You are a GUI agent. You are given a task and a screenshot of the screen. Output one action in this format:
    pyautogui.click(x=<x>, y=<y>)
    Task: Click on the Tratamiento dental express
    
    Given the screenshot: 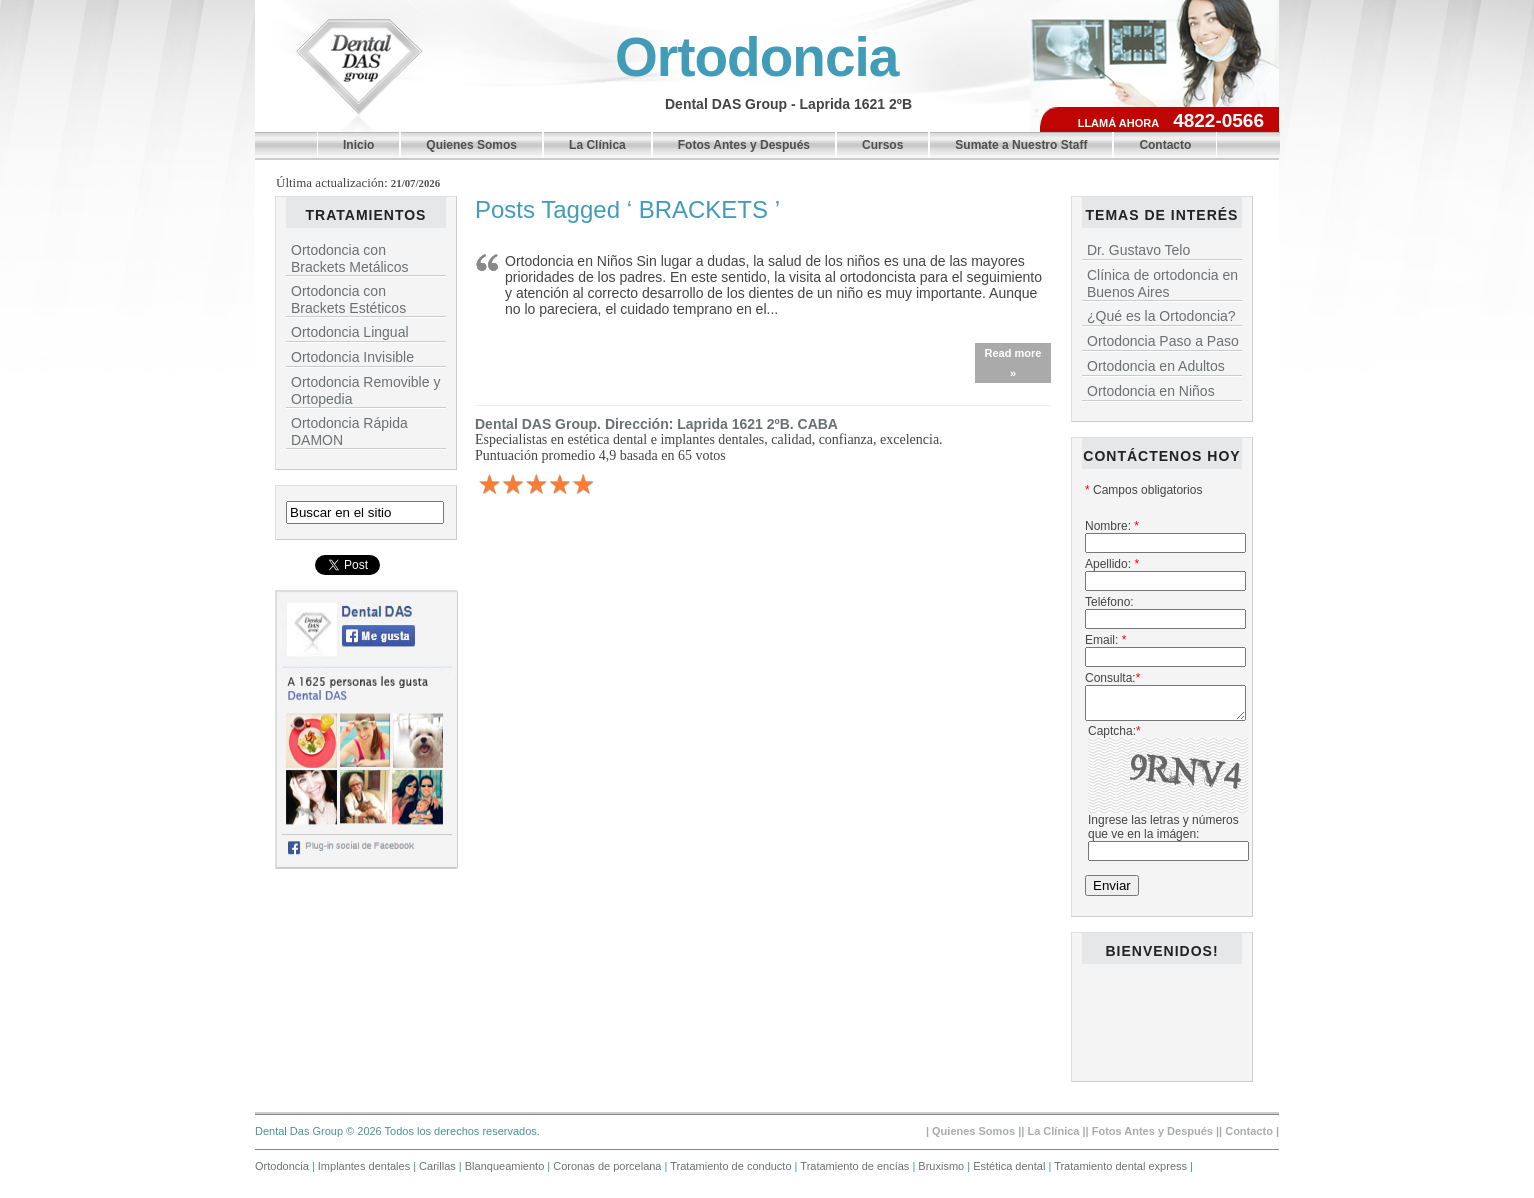 What is the action you would take?
    pyautogui.click(x=1122, y=1172)
    